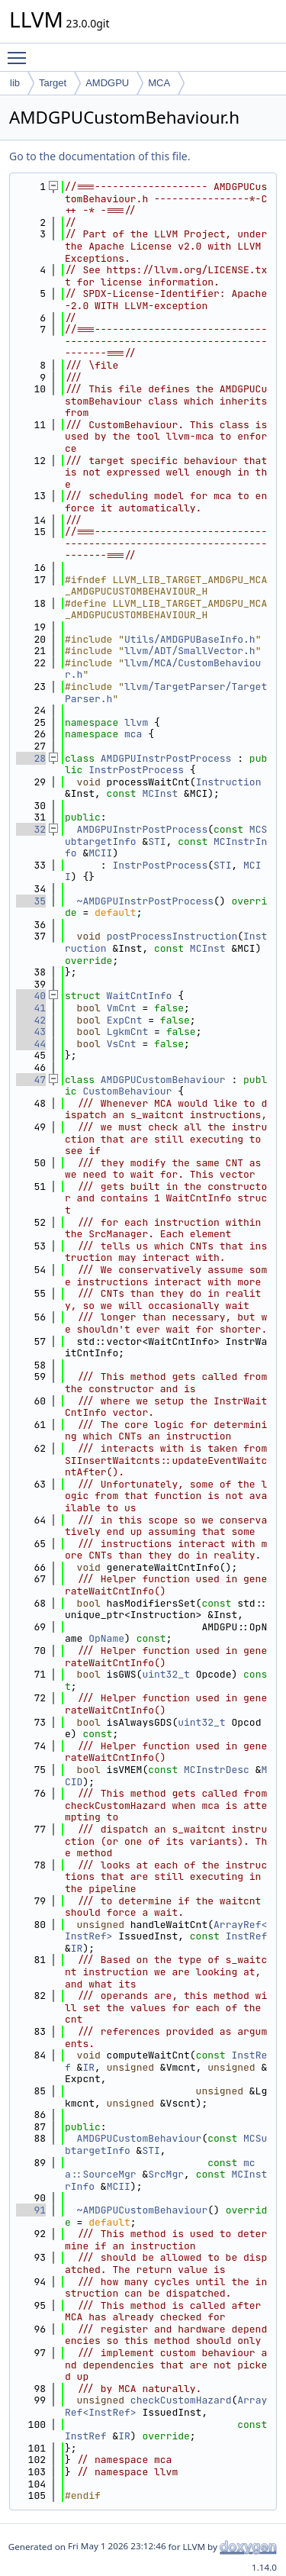 The image size is (286, 2576). I want to click on VsCnt, so click(122, 1043).